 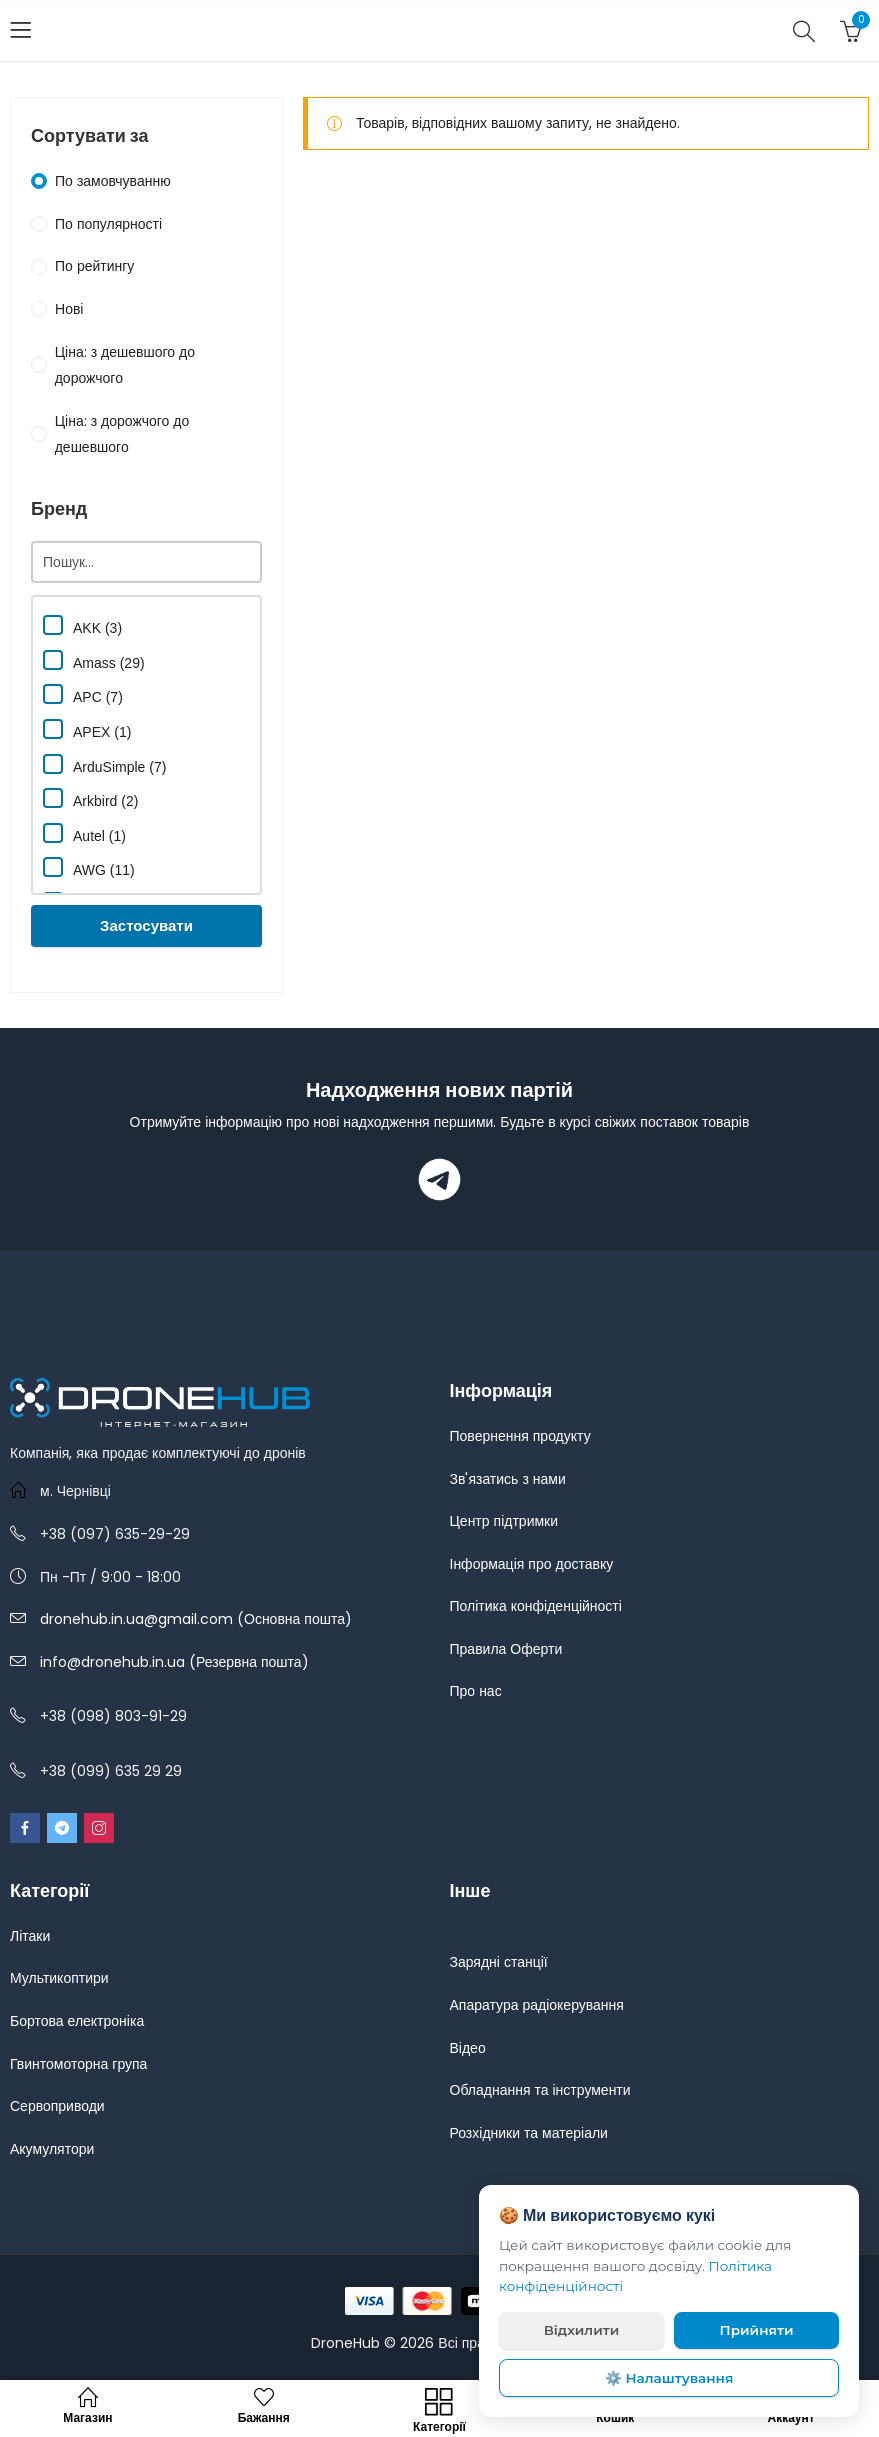 I want to click on Ціна: з дорожчого до дешевшого, so click(x=122, y=434).